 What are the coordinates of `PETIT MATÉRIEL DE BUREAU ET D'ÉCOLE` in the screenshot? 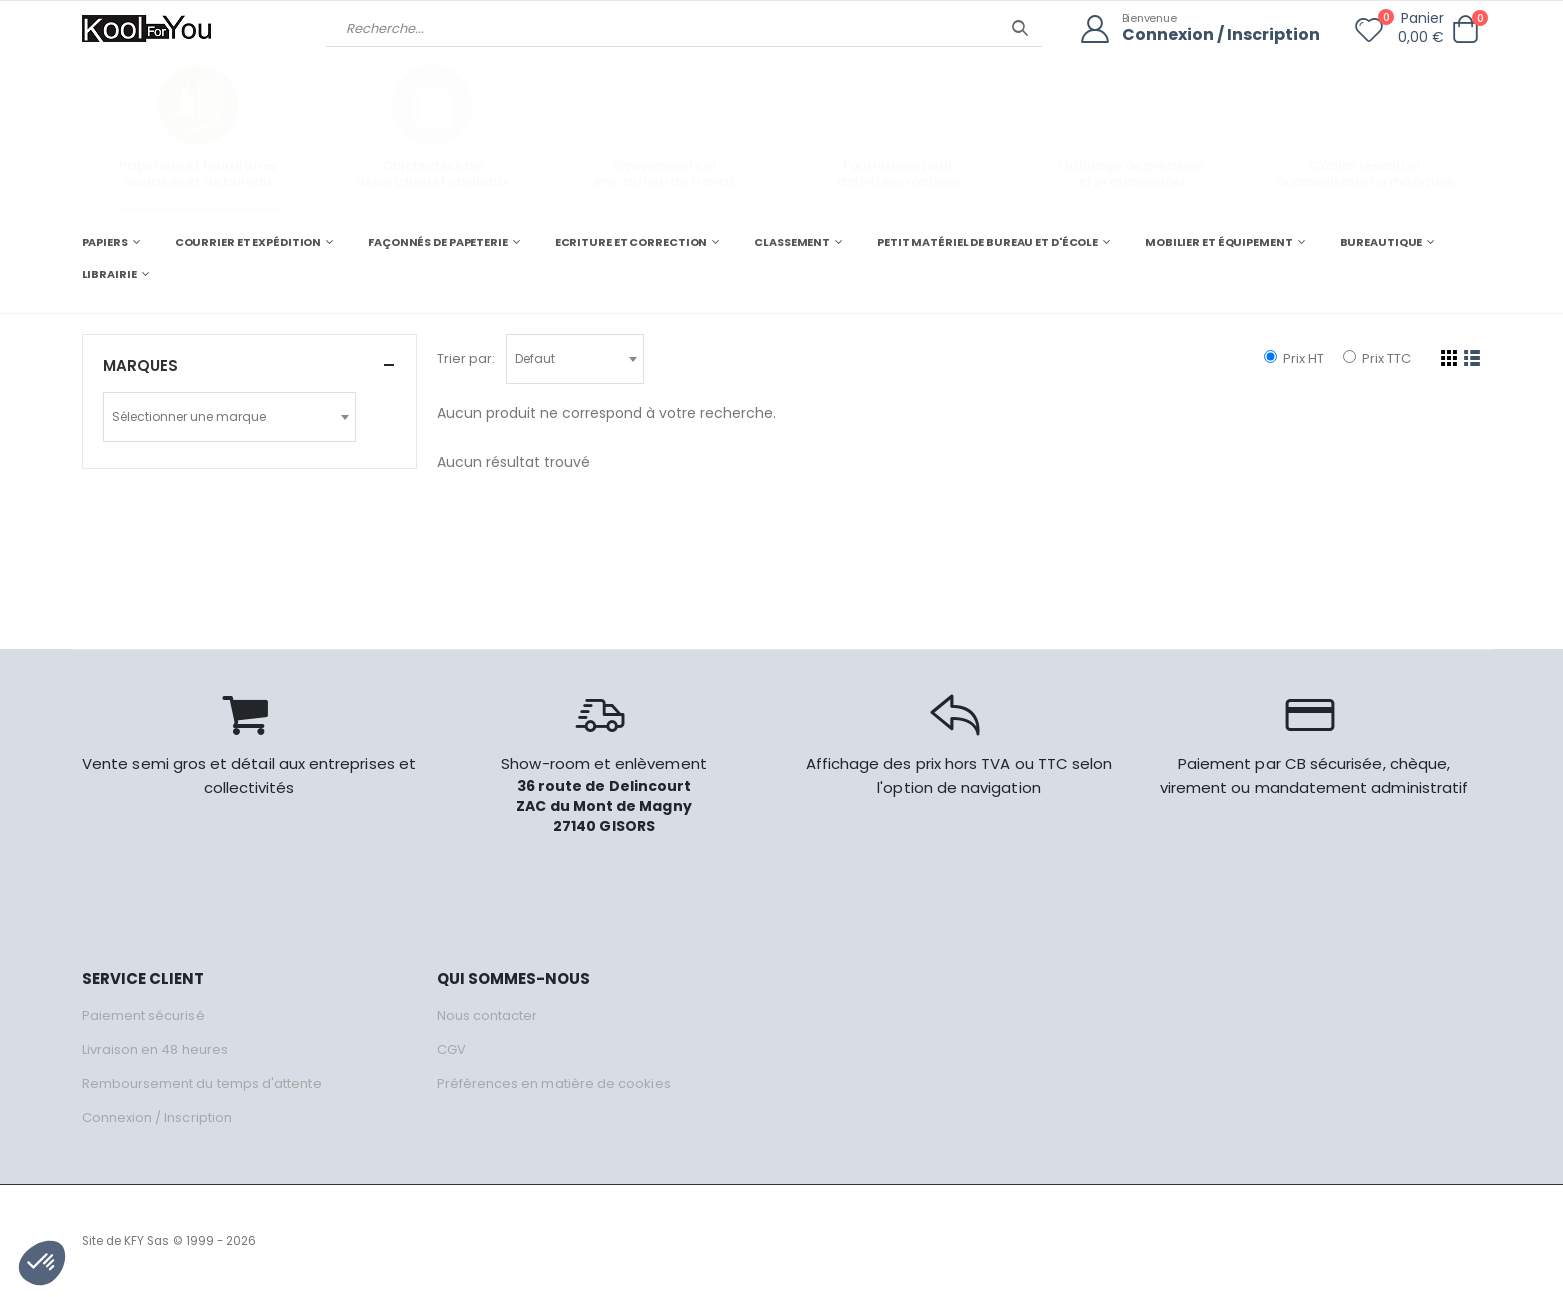 It's located at (987, 242).